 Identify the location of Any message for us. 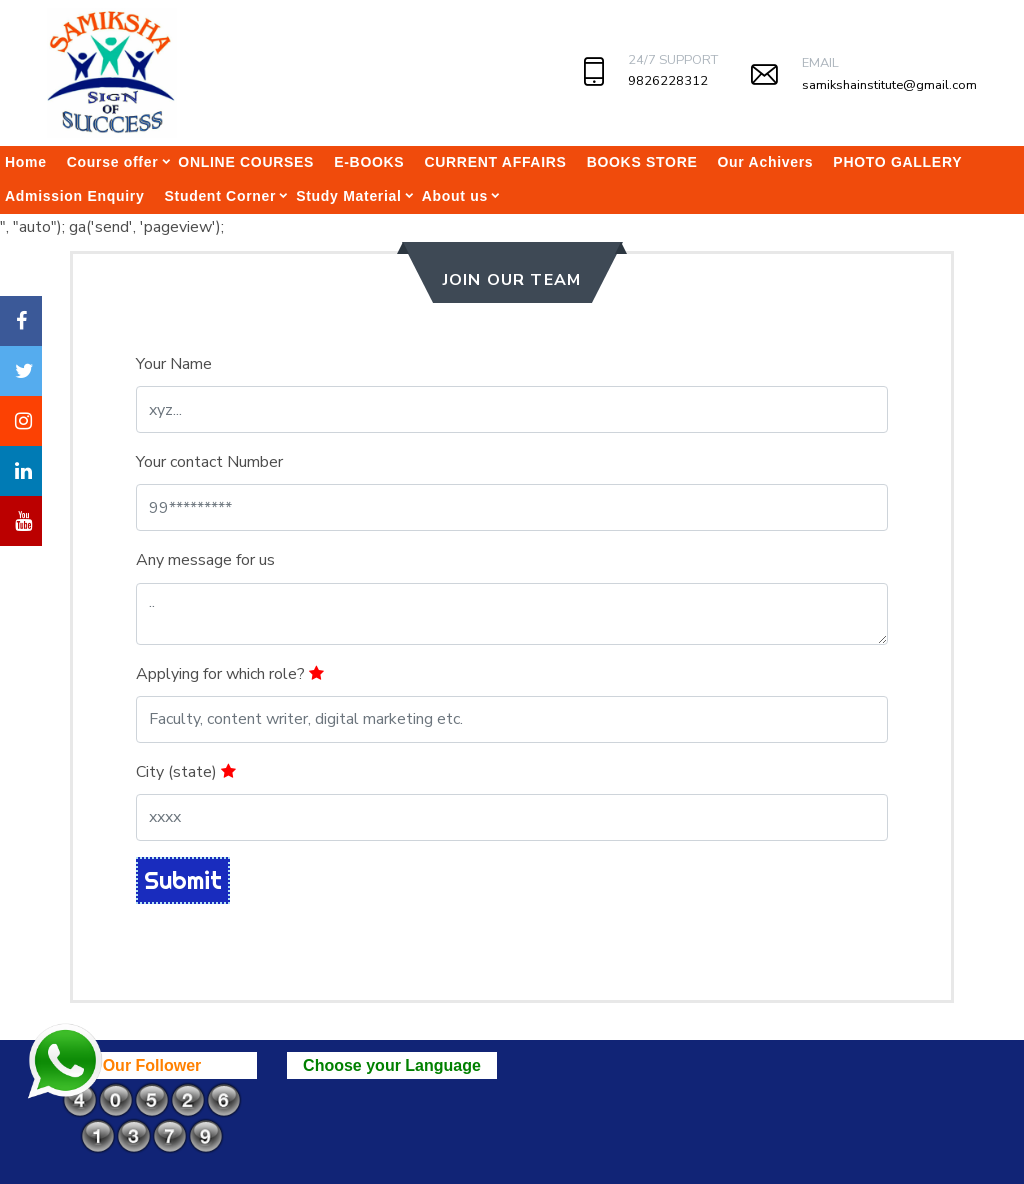
(205, 560).